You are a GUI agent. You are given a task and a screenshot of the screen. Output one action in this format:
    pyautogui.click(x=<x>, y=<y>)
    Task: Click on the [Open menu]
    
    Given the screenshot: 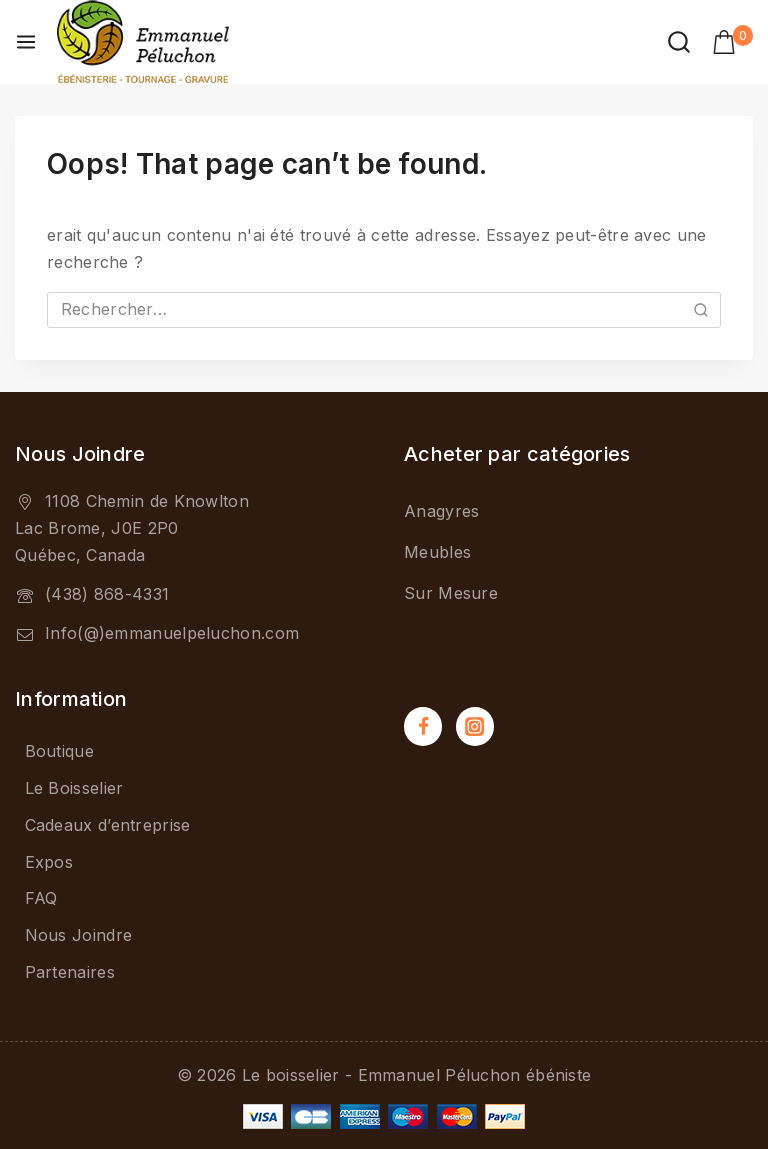 What is the action you would take?
    pyautogui.click(x=26, y=42)
    